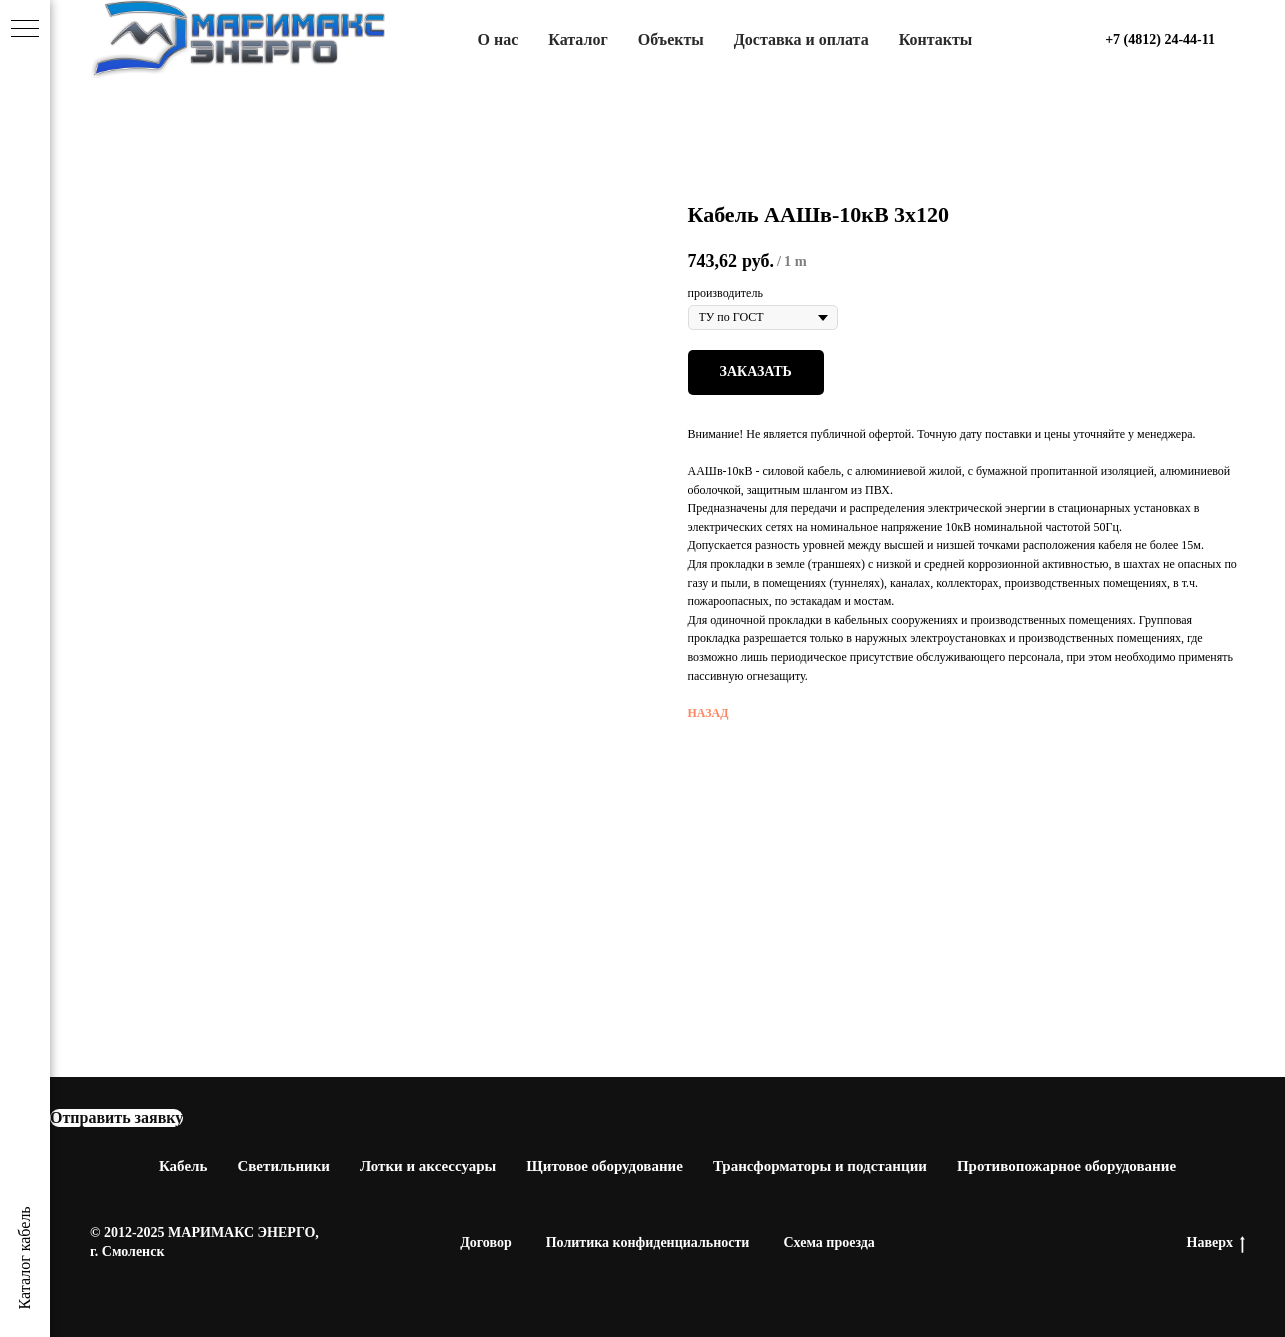  Describe the element at coordinates (486, 1242) in the screenshot. I see `Договор` at that location.